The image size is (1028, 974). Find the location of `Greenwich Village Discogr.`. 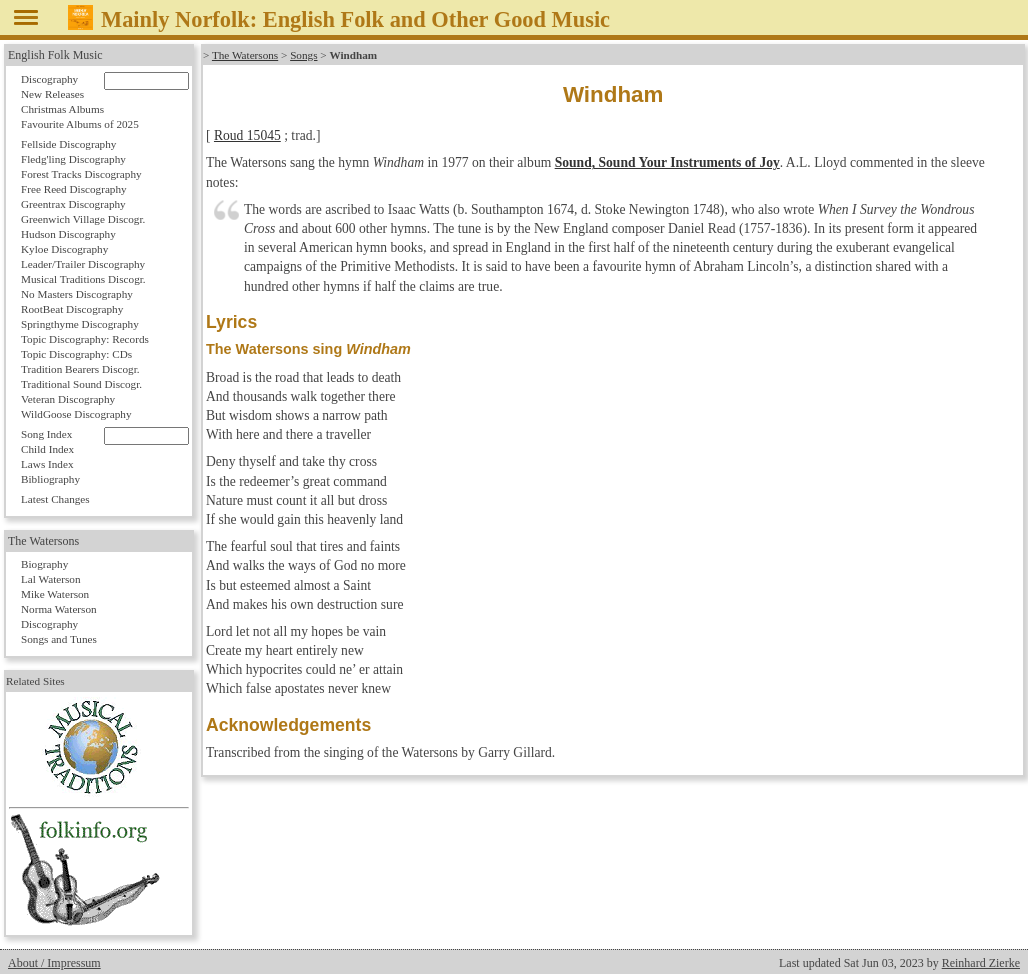

Greenwich Village Discogr. is located at coordinates (83, 219).